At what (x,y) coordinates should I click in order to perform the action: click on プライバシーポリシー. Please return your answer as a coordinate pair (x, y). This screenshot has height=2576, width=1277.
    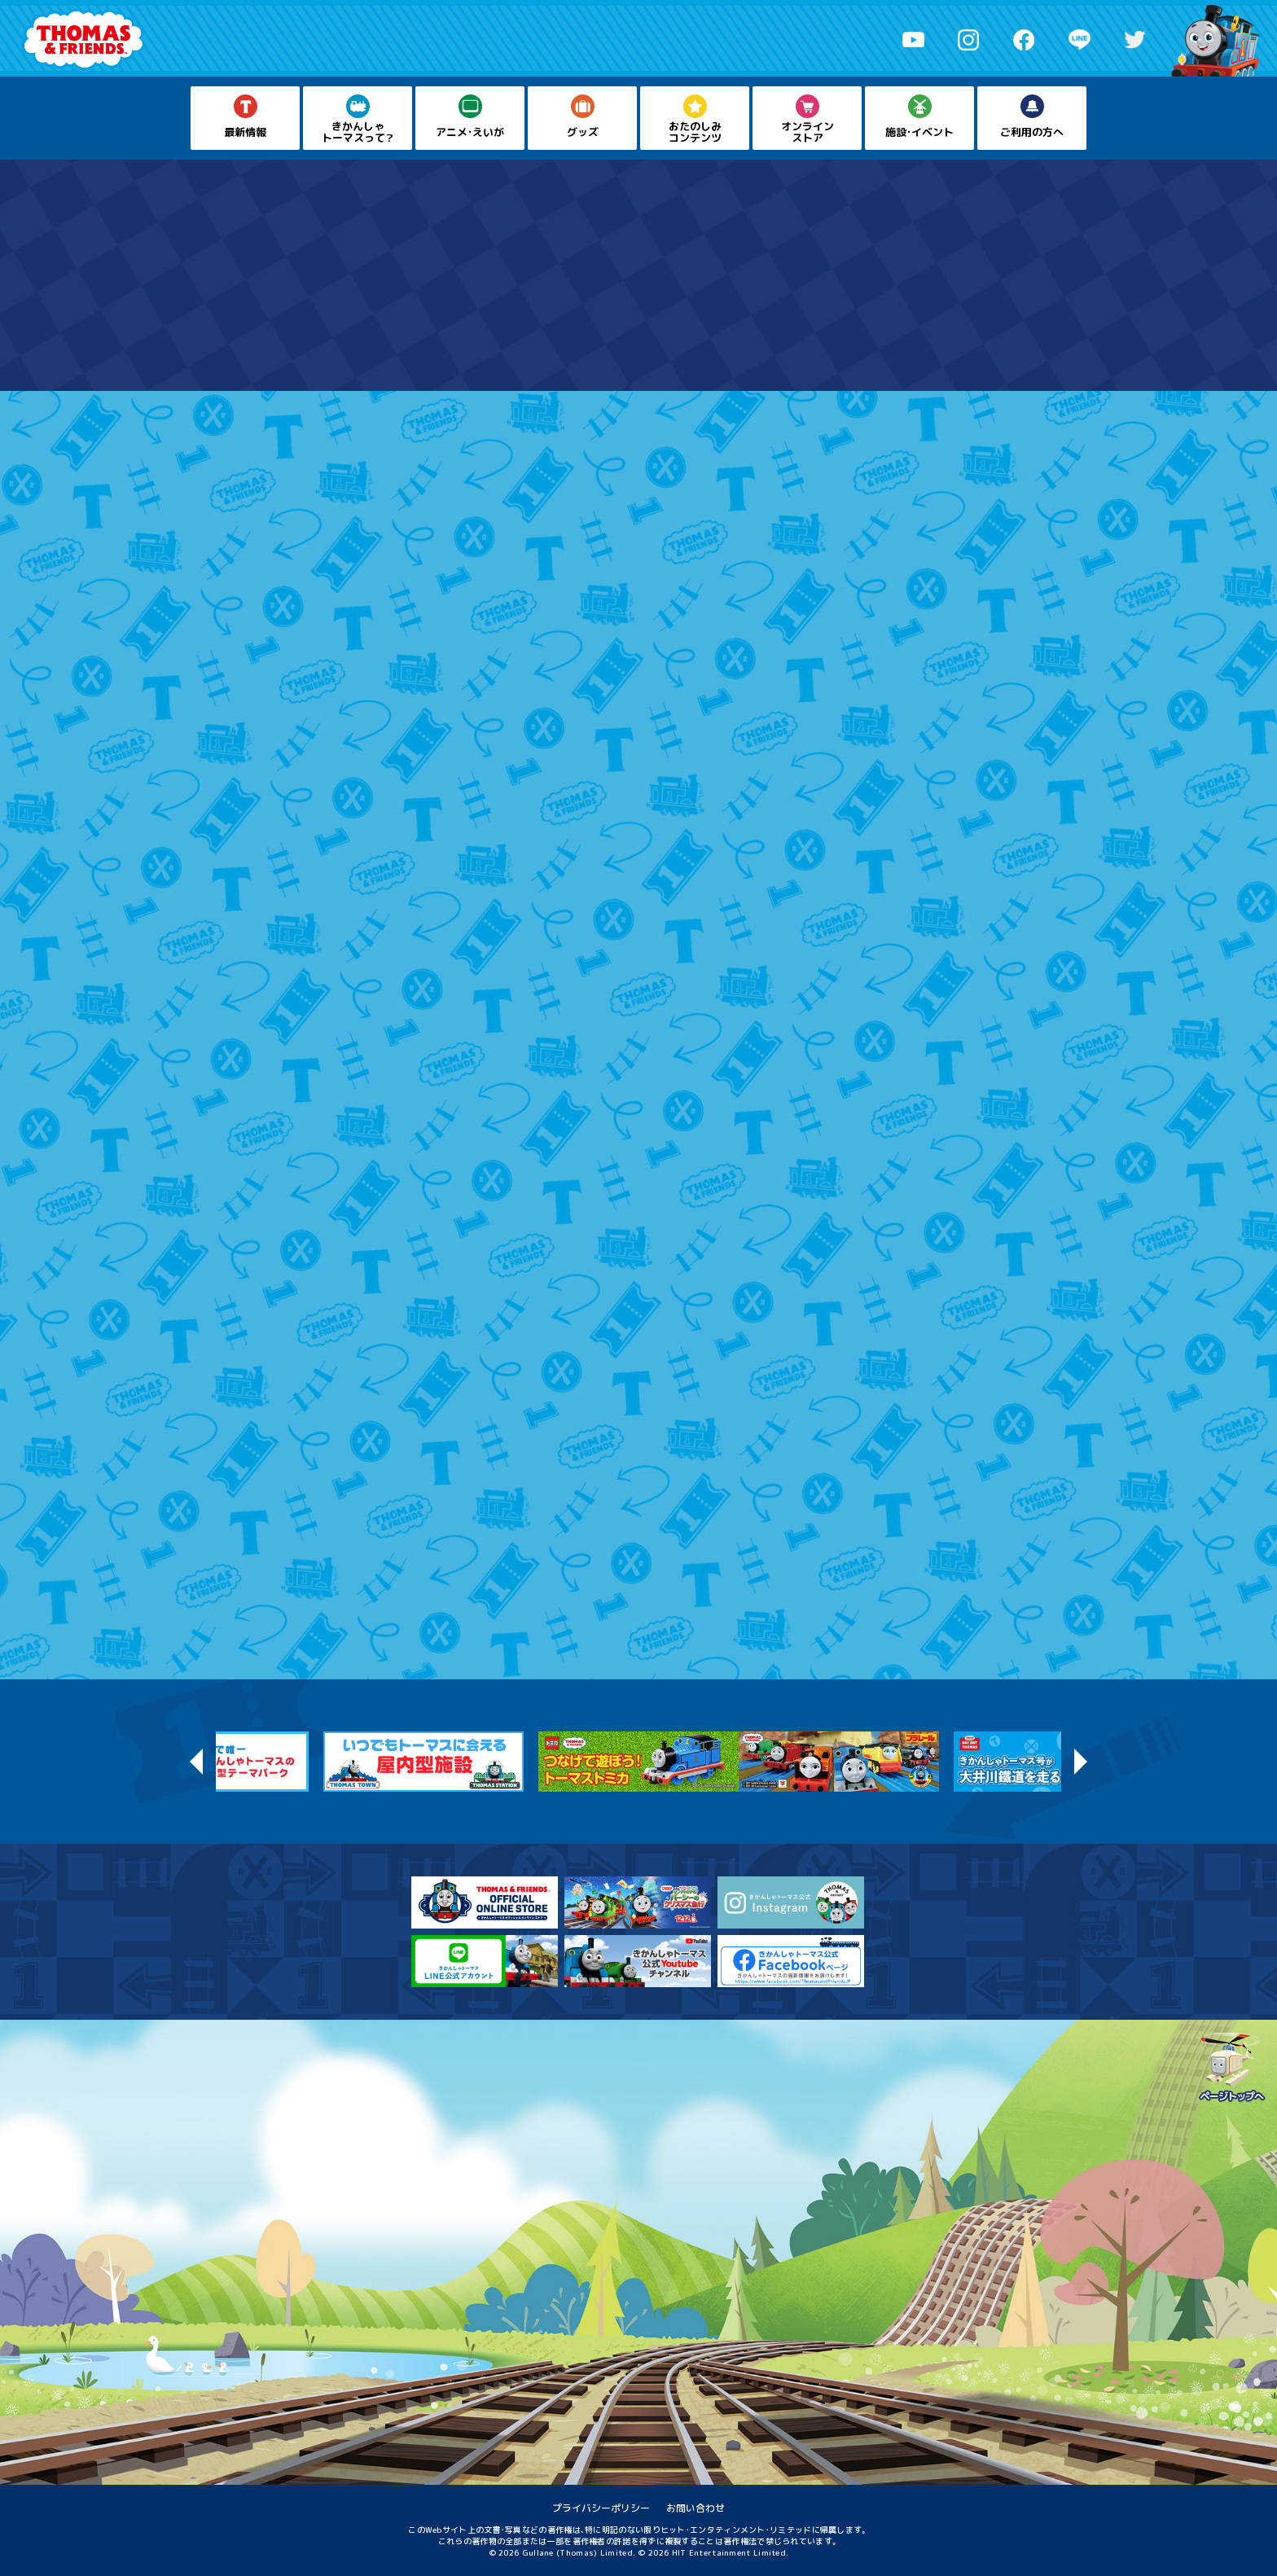
    Looking at the image, I should click on (601, 2508).